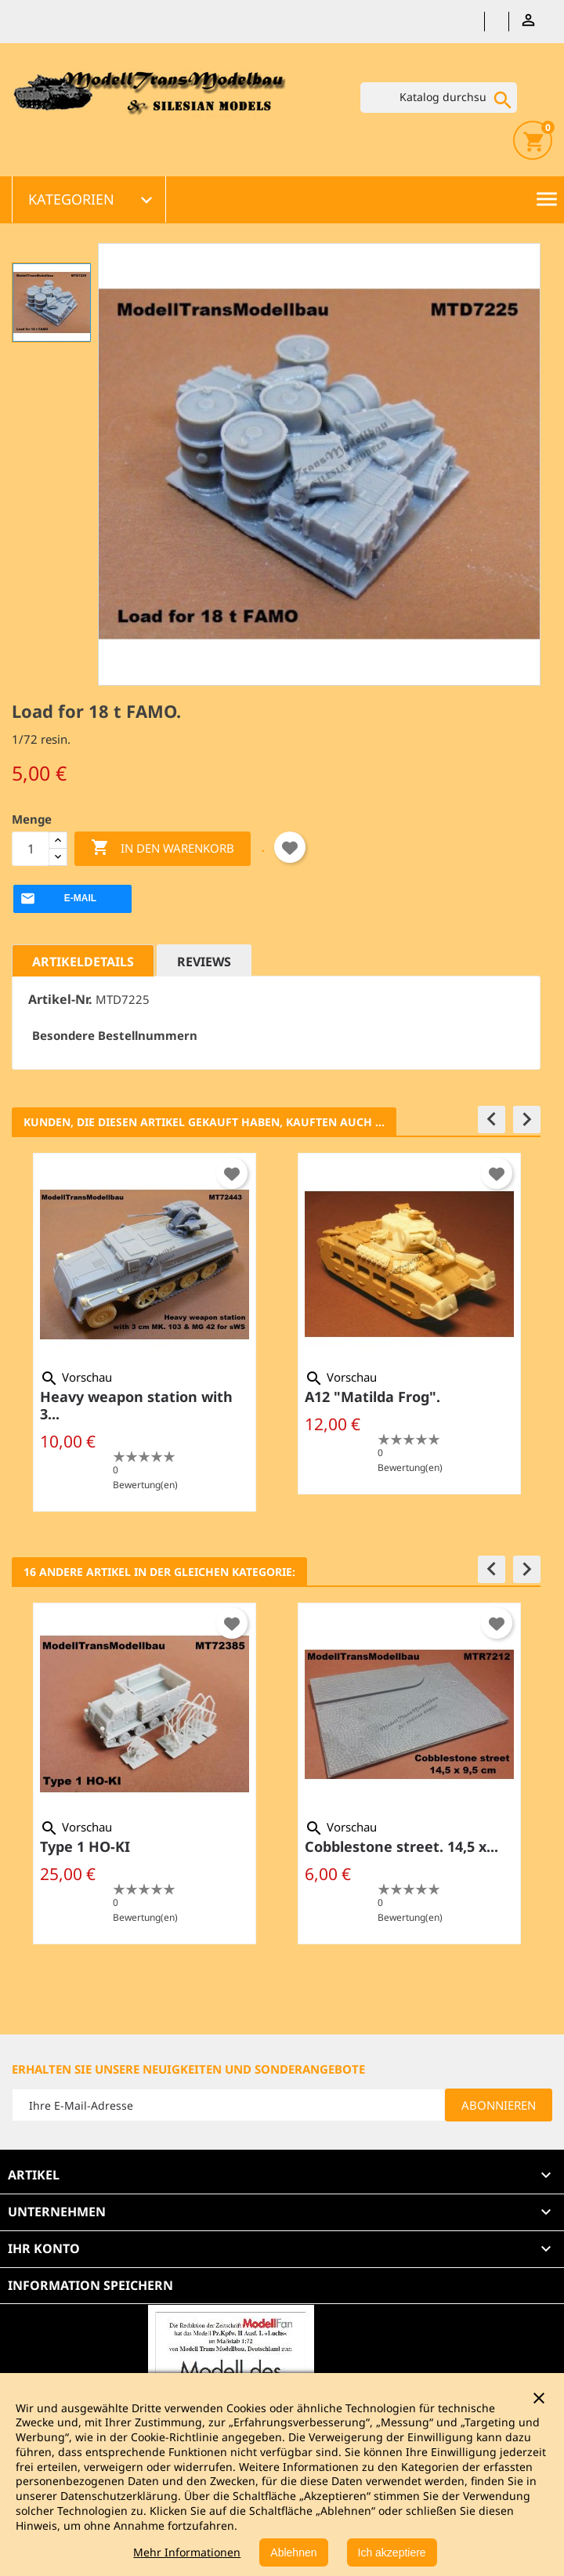 The image size is (564, 2576). I want to click on Ich akzeptiere, so click(392, 2552).